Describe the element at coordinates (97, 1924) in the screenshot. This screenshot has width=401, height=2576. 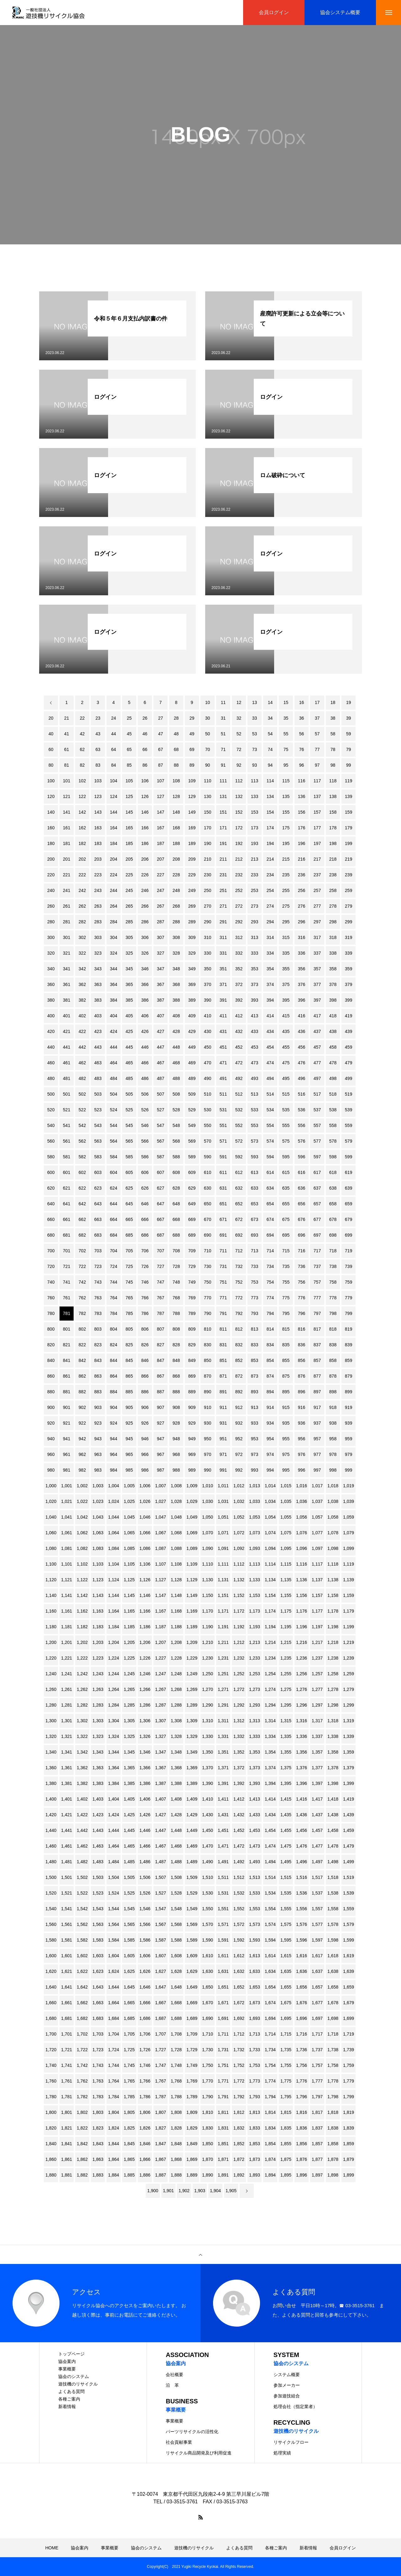
I see `1,563` at that location.